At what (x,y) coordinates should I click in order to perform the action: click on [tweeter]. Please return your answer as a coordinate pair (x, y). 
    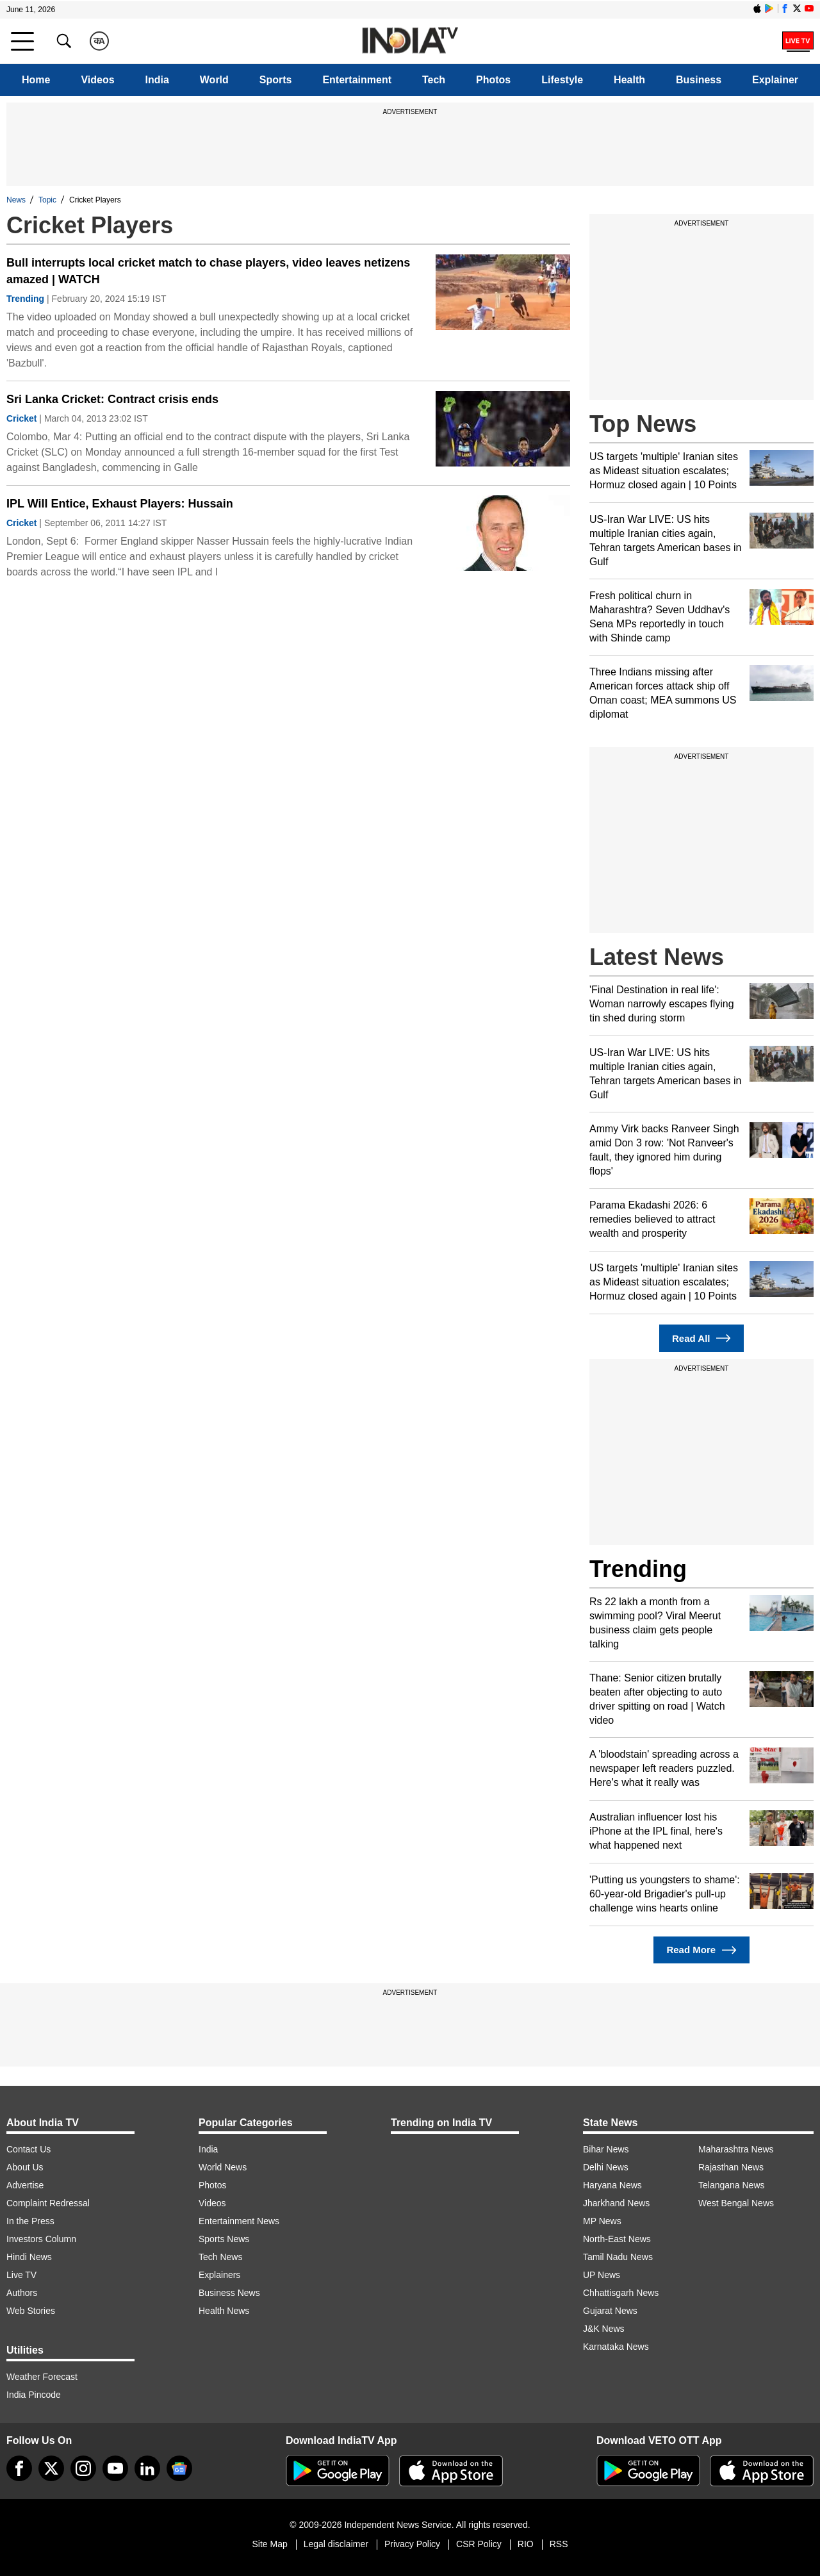
    Looking at the image, I should click on (51, 2468).